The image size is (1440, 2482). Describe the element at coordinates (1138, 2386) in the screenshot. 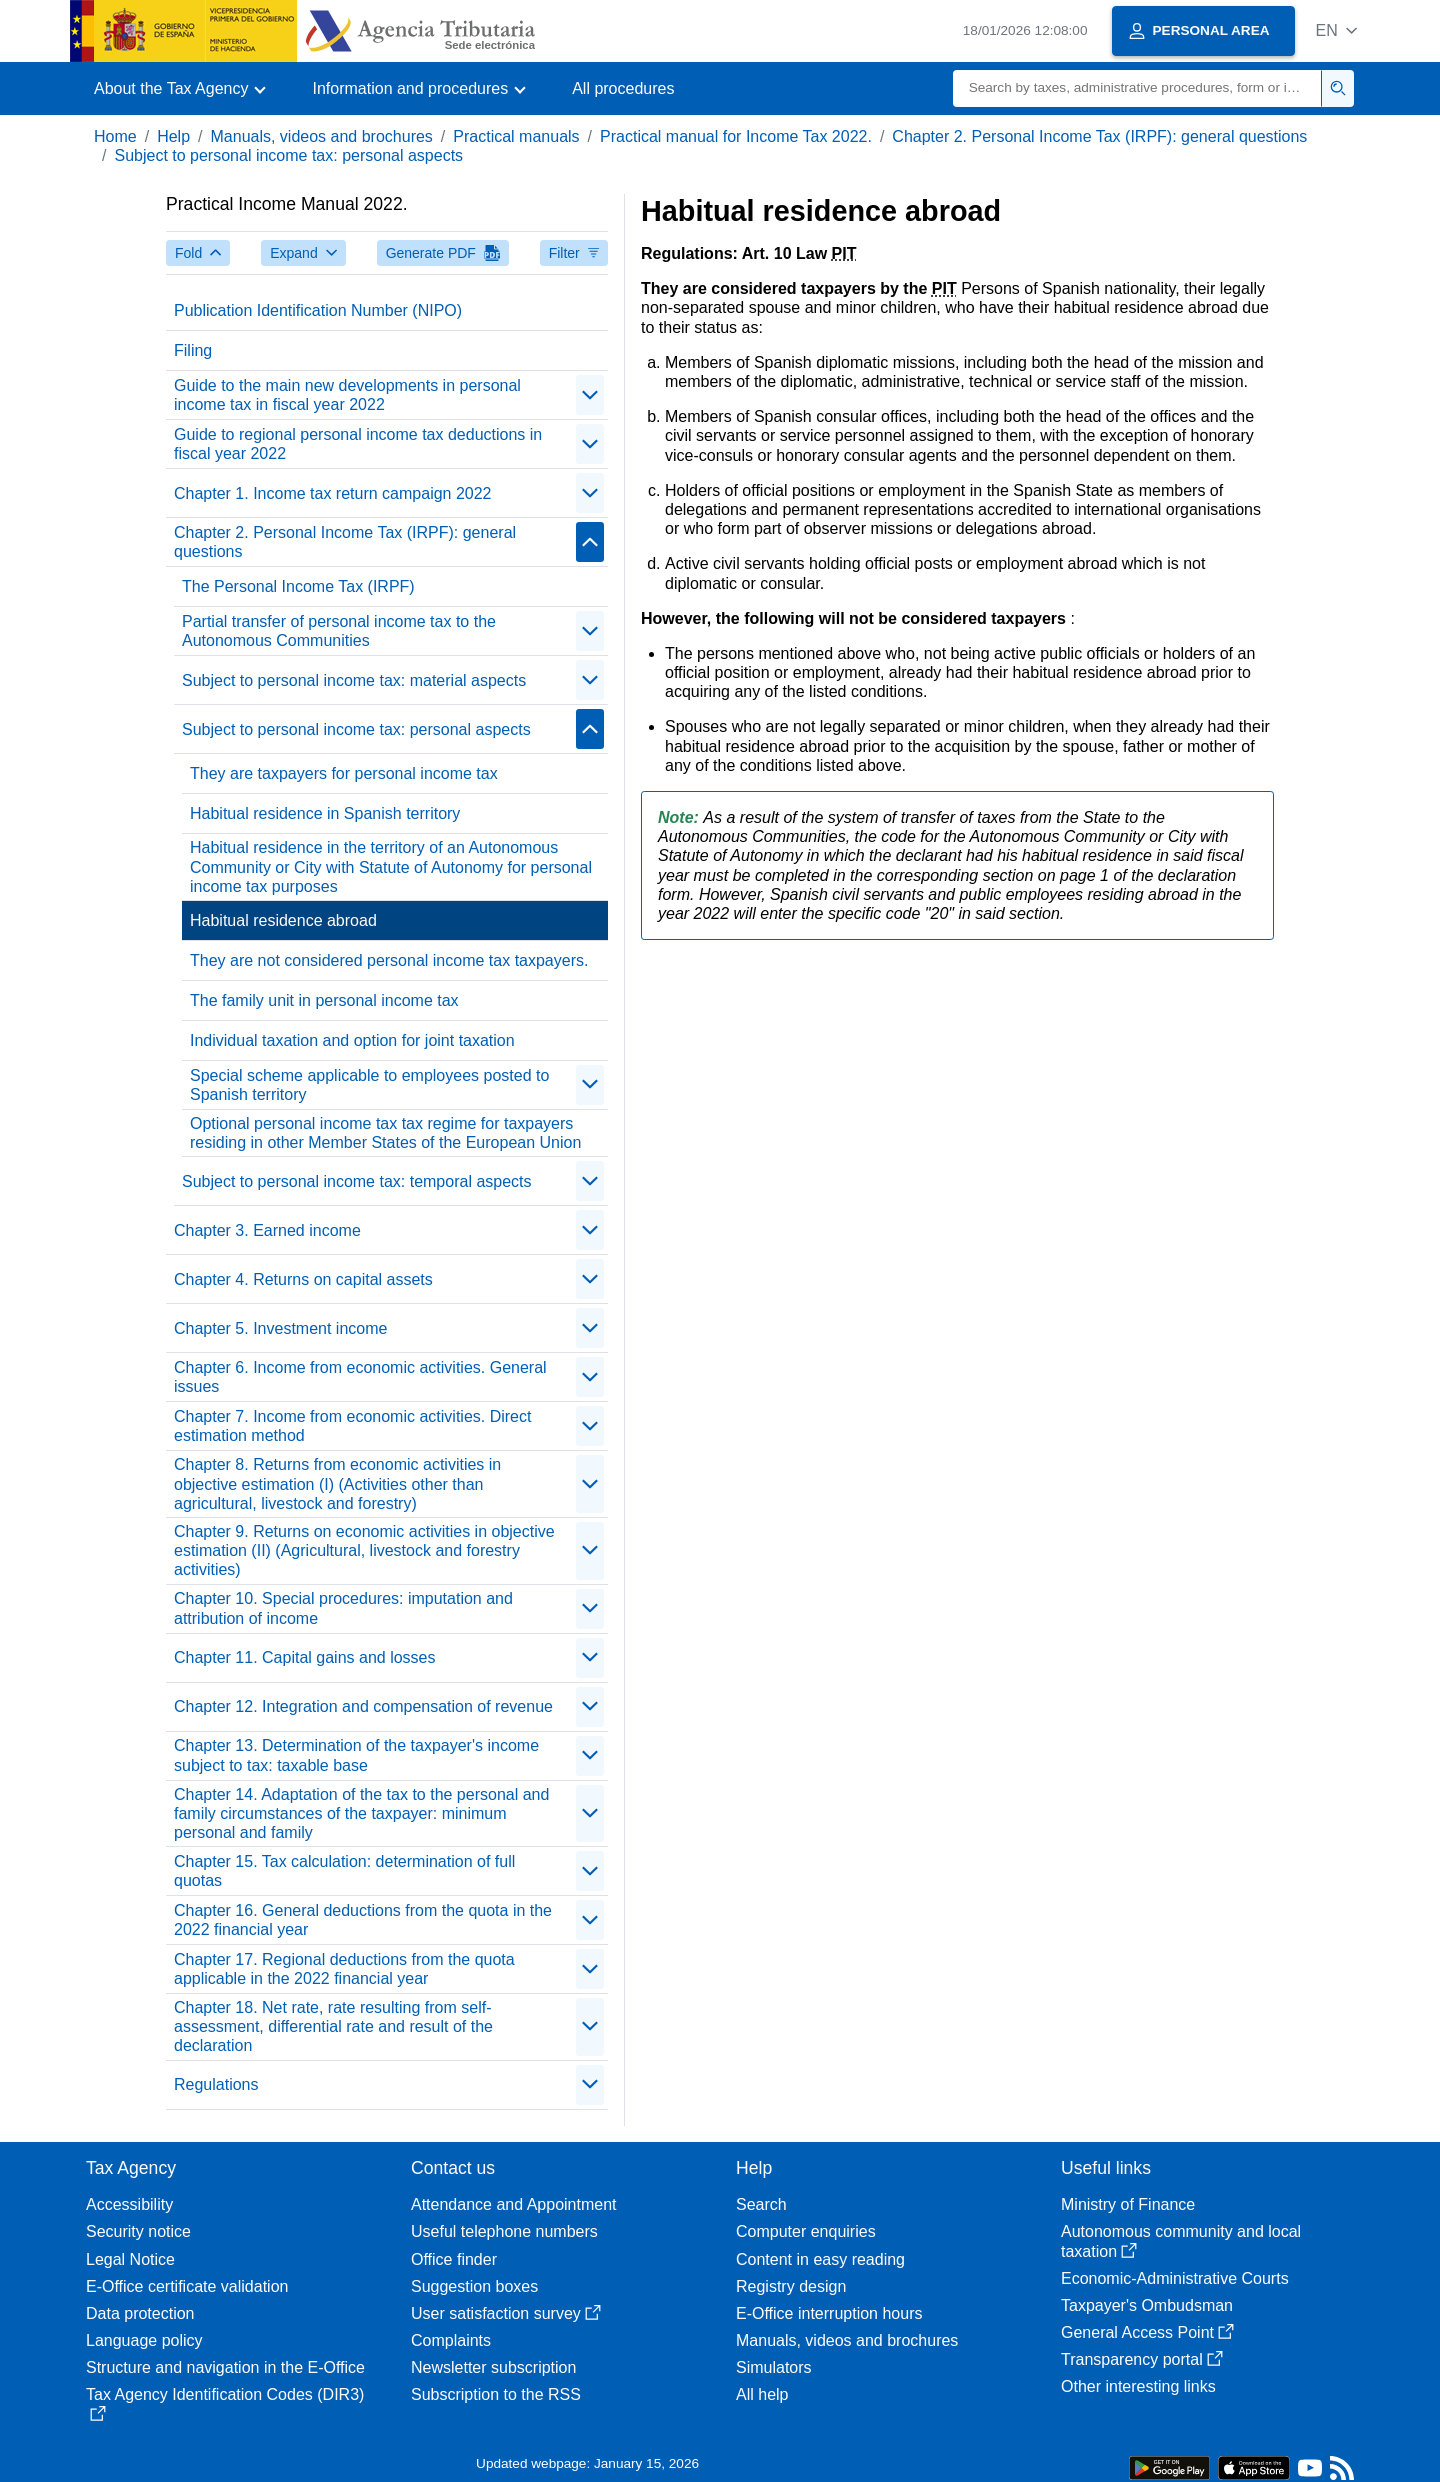

I see `Other interesting links` at that location.